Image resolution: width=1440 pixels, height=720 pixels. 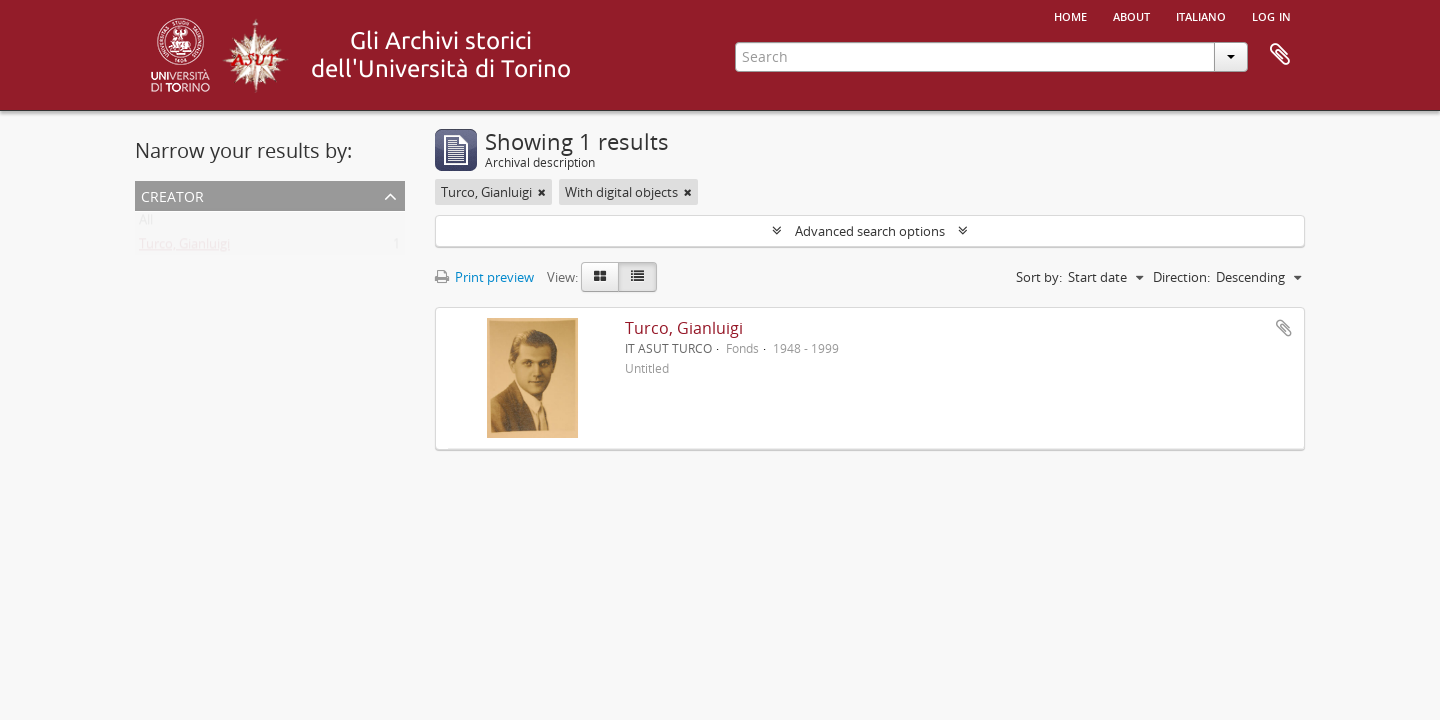 I want to click on Advanced search options, so click(x=870, y=231).